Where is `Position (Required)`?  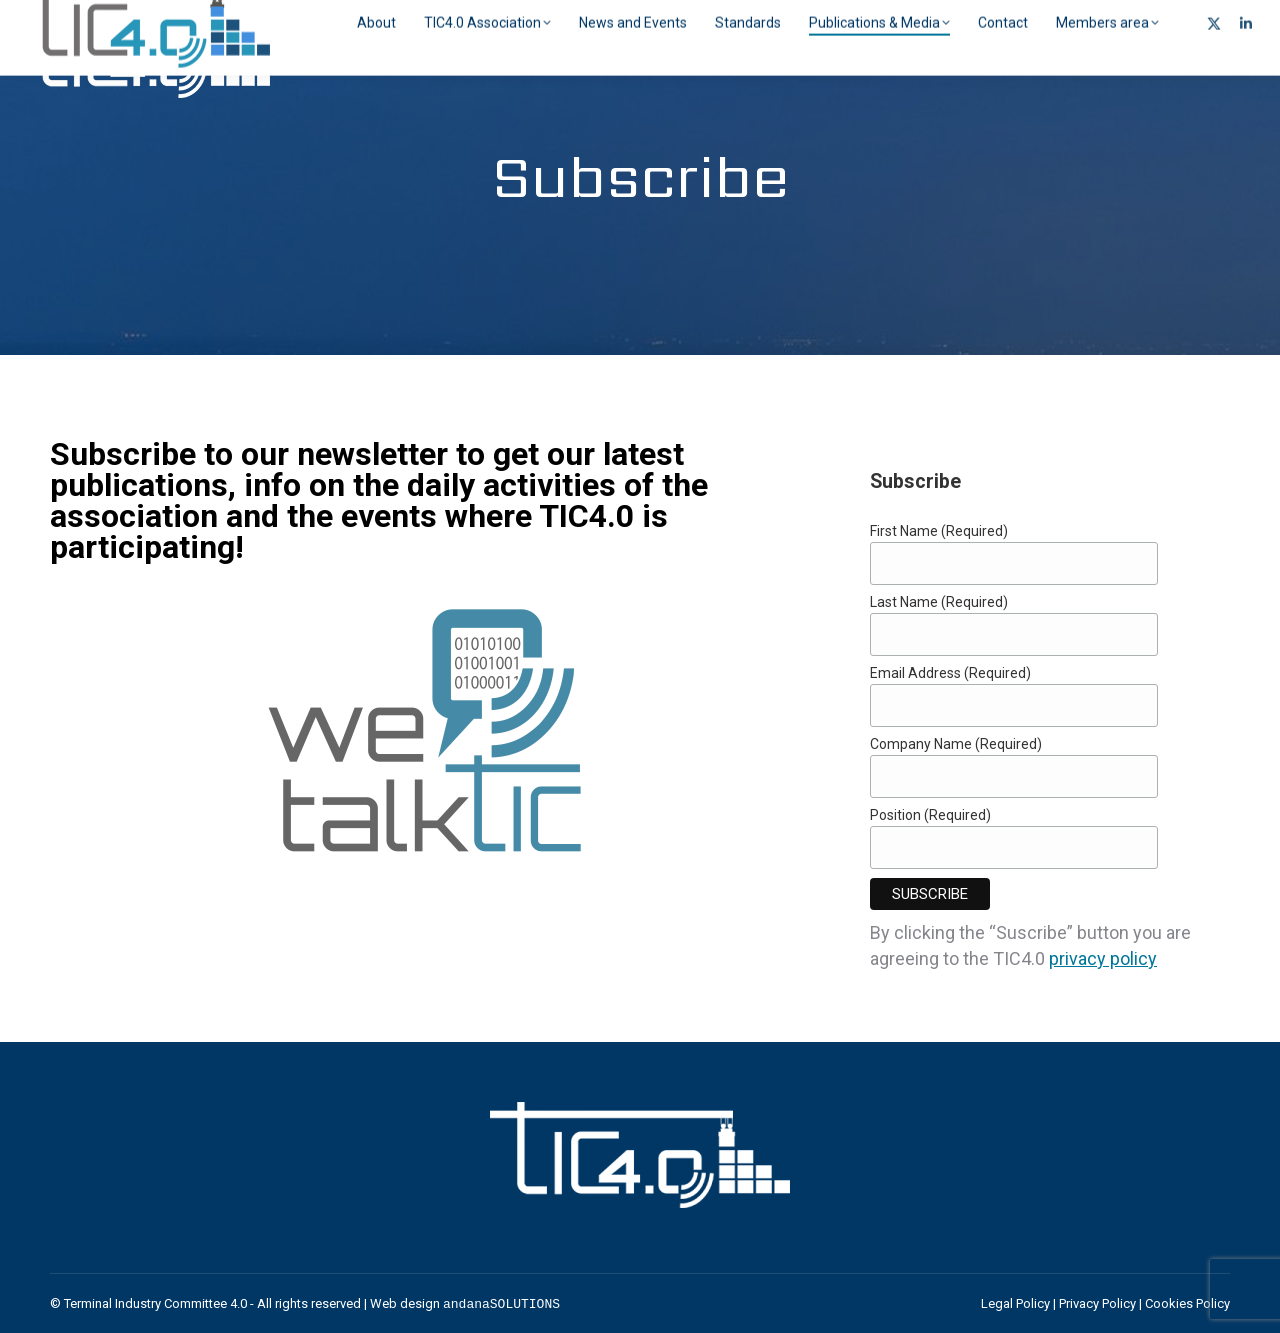 Position (Required) is located at coordinates (930, 815).